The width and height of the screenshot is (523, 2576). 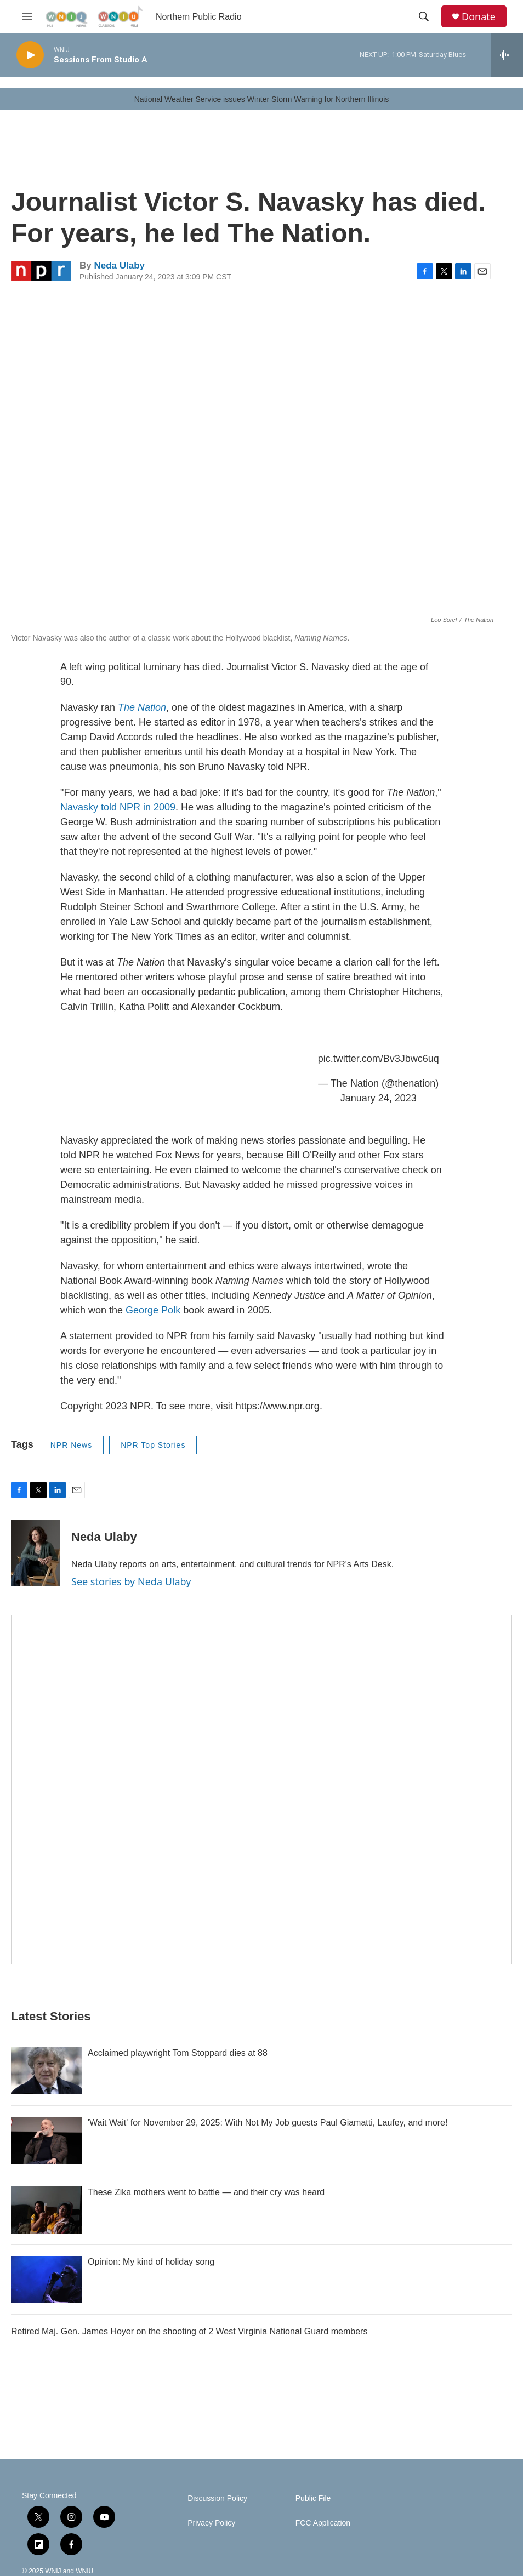 I want to click on 'Wait Wait' for November 29, 2025: With Not My Job guests Paul Giamatti, Laufey, and more!, so click(x=267, y=2122).